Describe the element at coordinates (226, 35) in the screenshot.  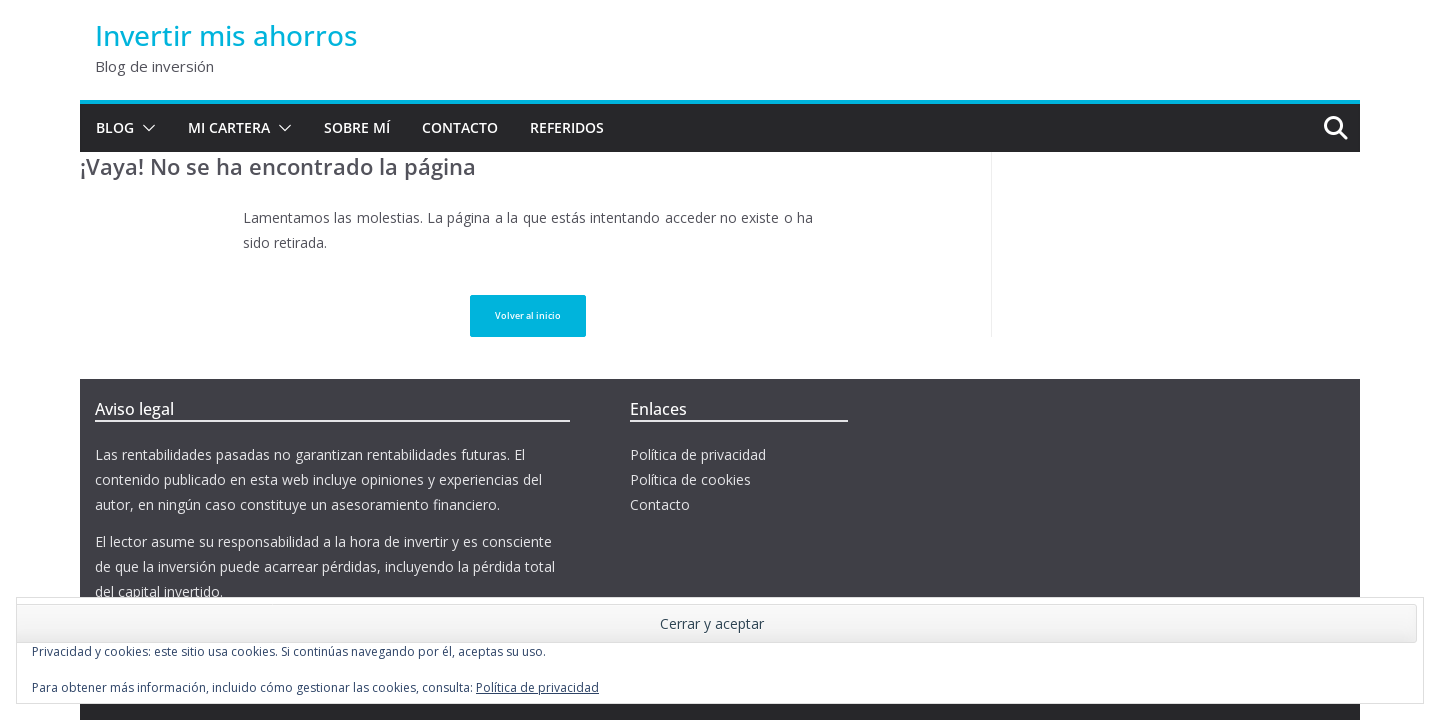
I see `Invertir mis ahorros` at that location.